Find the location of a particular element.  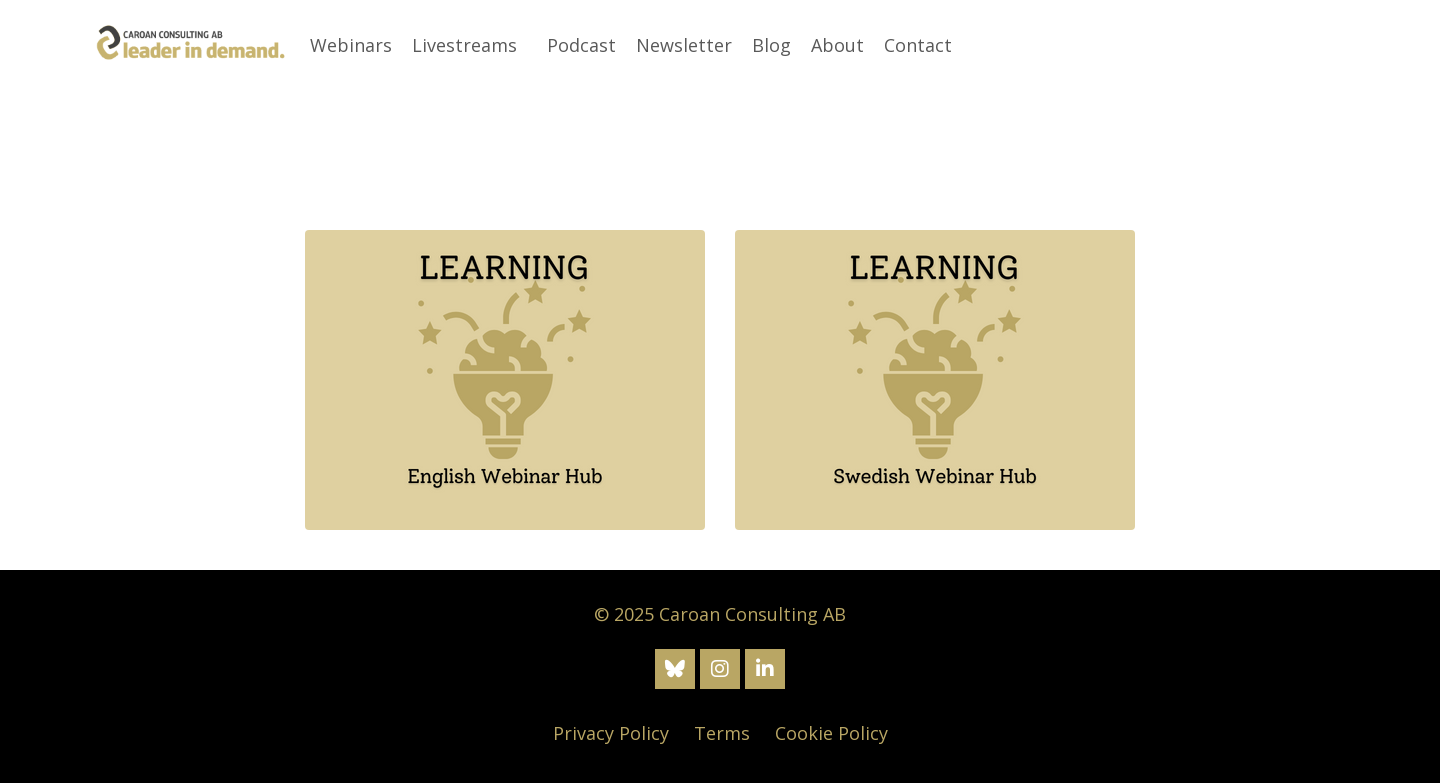

Webinars is located at coordinates (351, 45).